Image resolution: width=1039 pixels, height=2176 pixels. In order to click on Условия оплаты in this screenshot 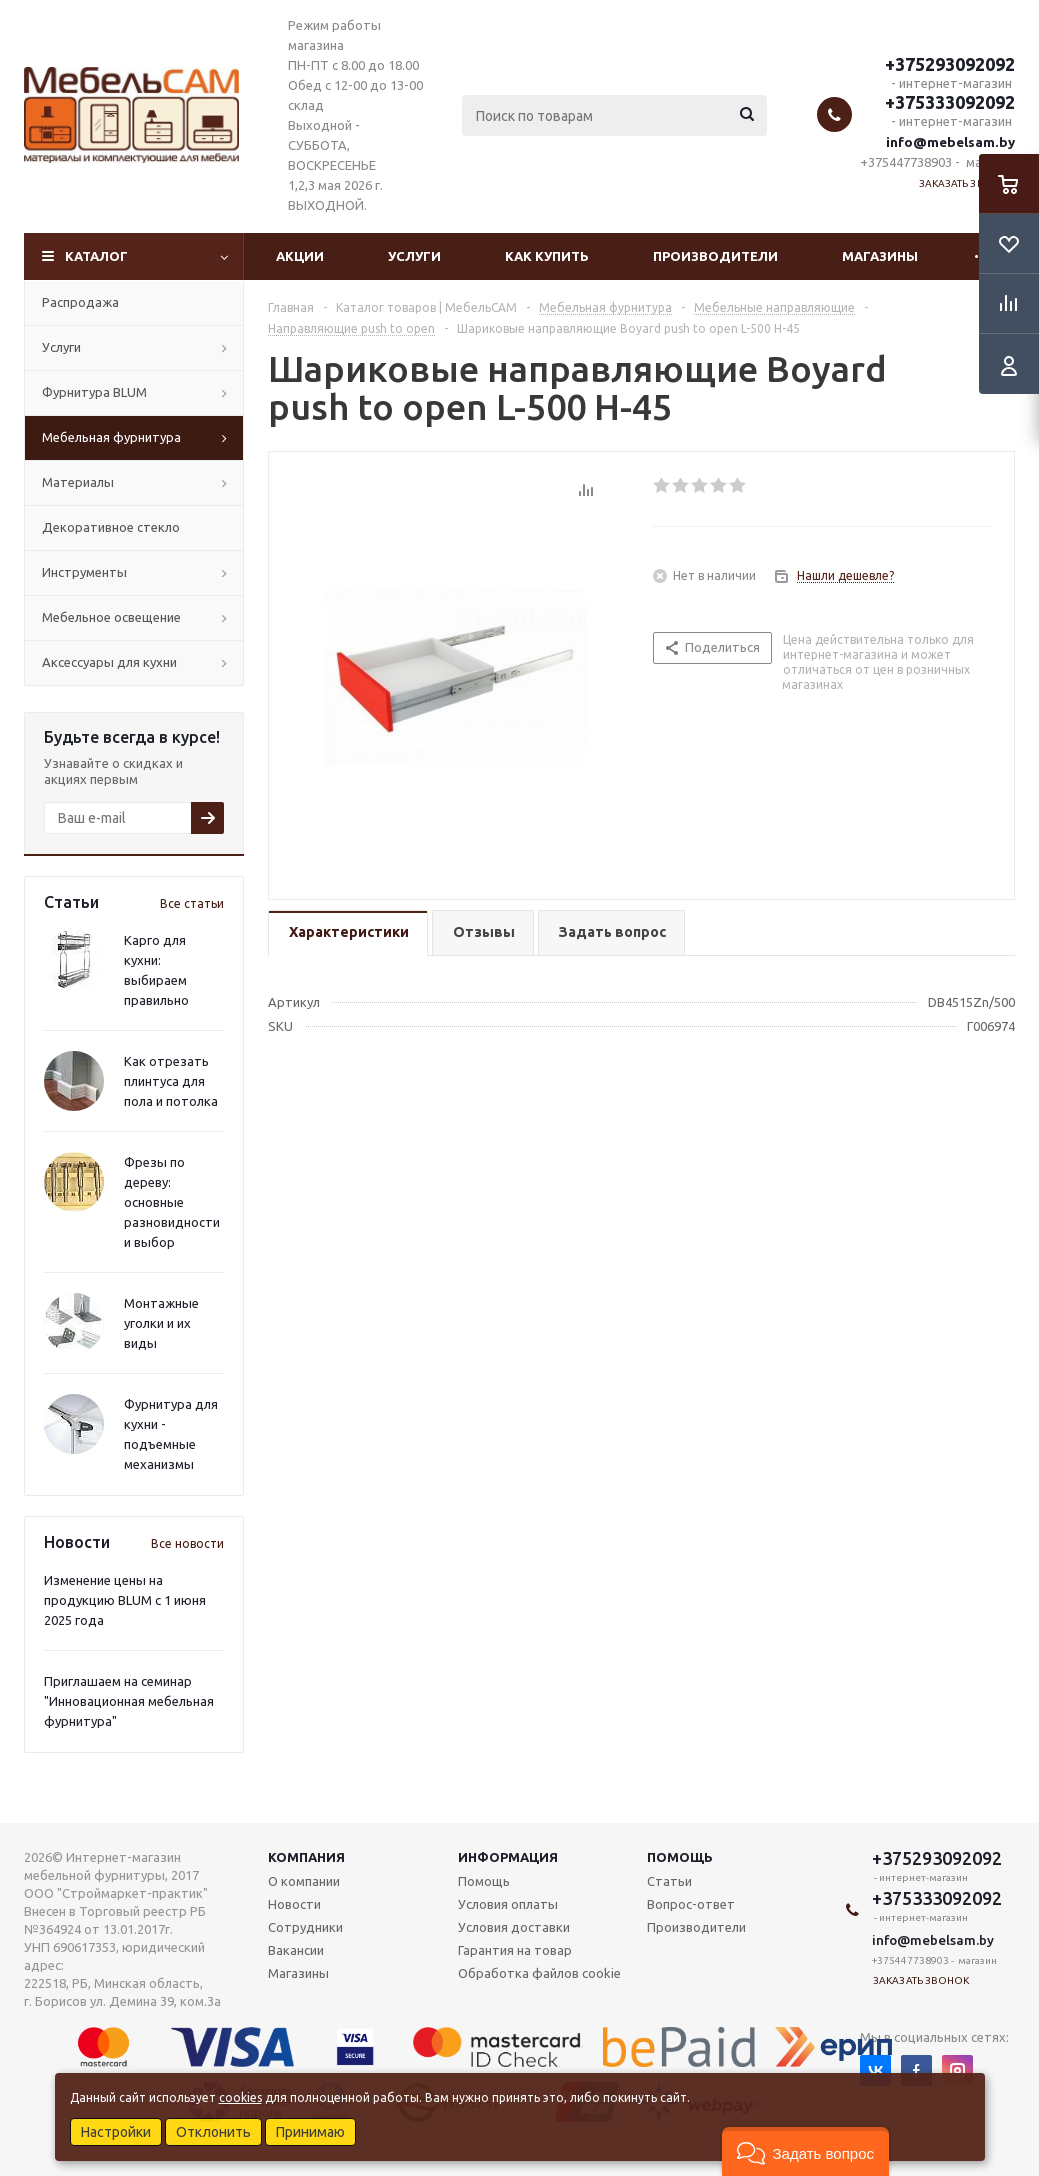, I will do `click(508, 1904)`.